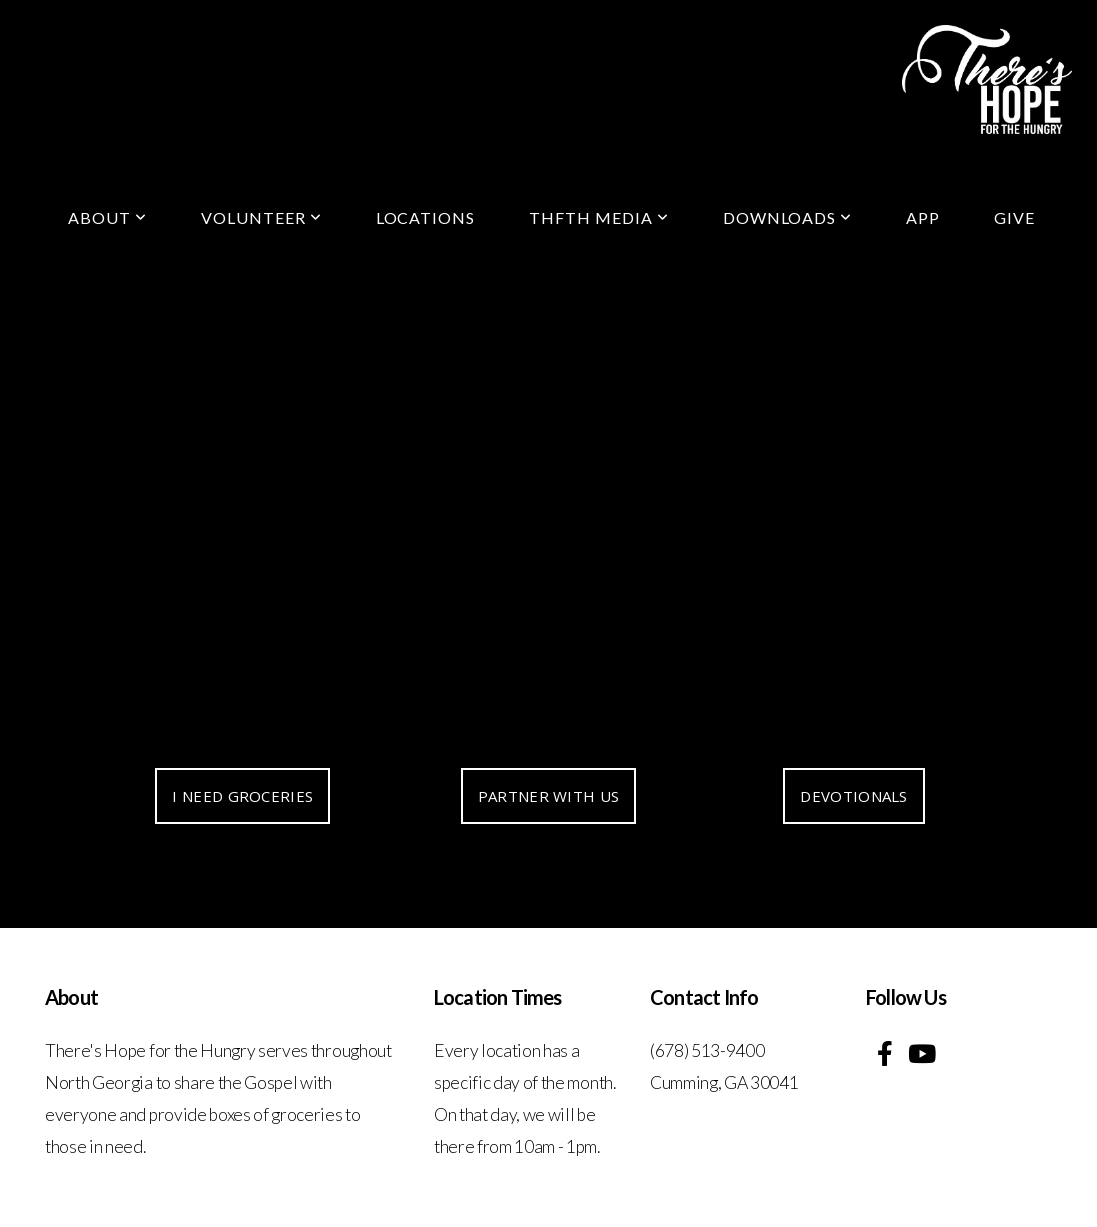 The width and height of the screenshot is (1097, 1227). Describe the element at coordinates (788, 217) in the screenshot. I see `Downloads` at that location.